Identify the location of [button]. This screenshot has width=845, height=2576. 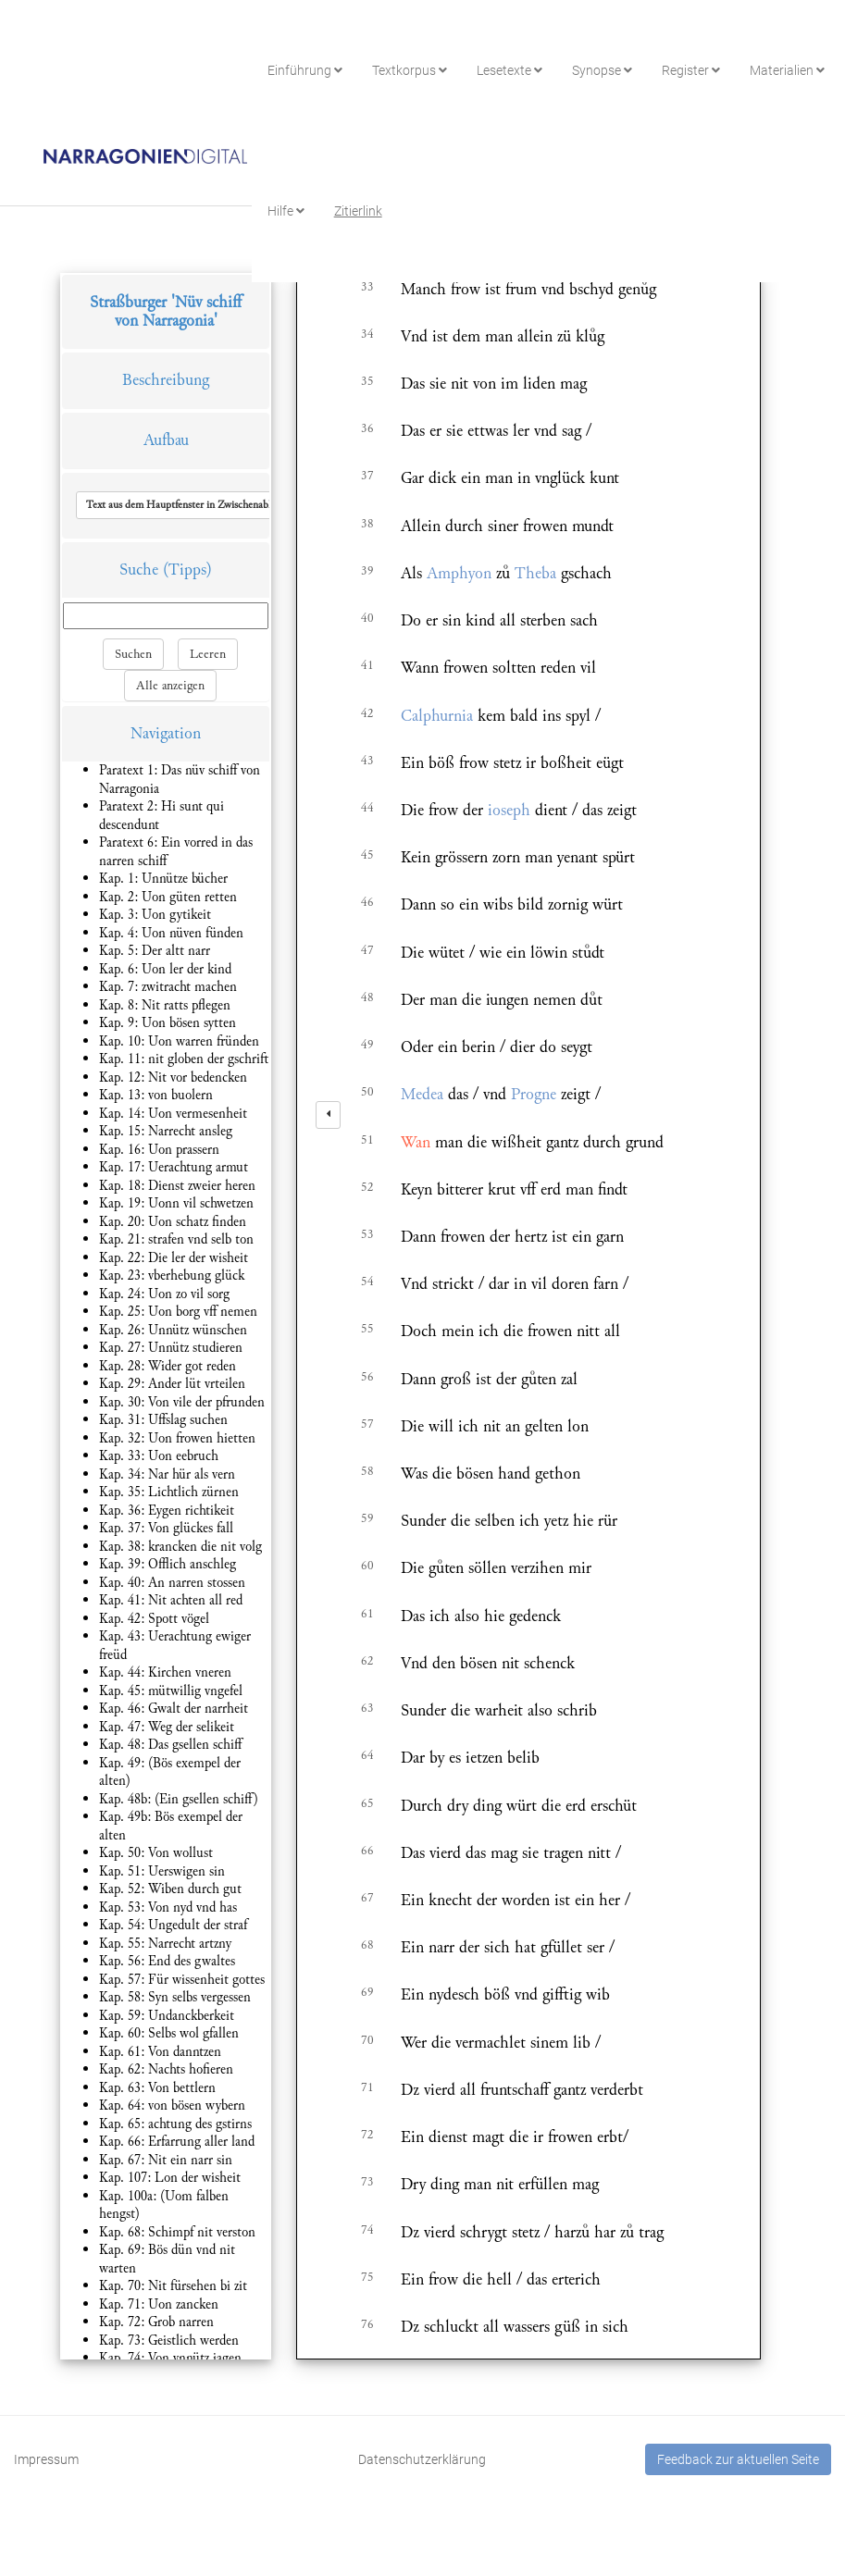
(206, 505).